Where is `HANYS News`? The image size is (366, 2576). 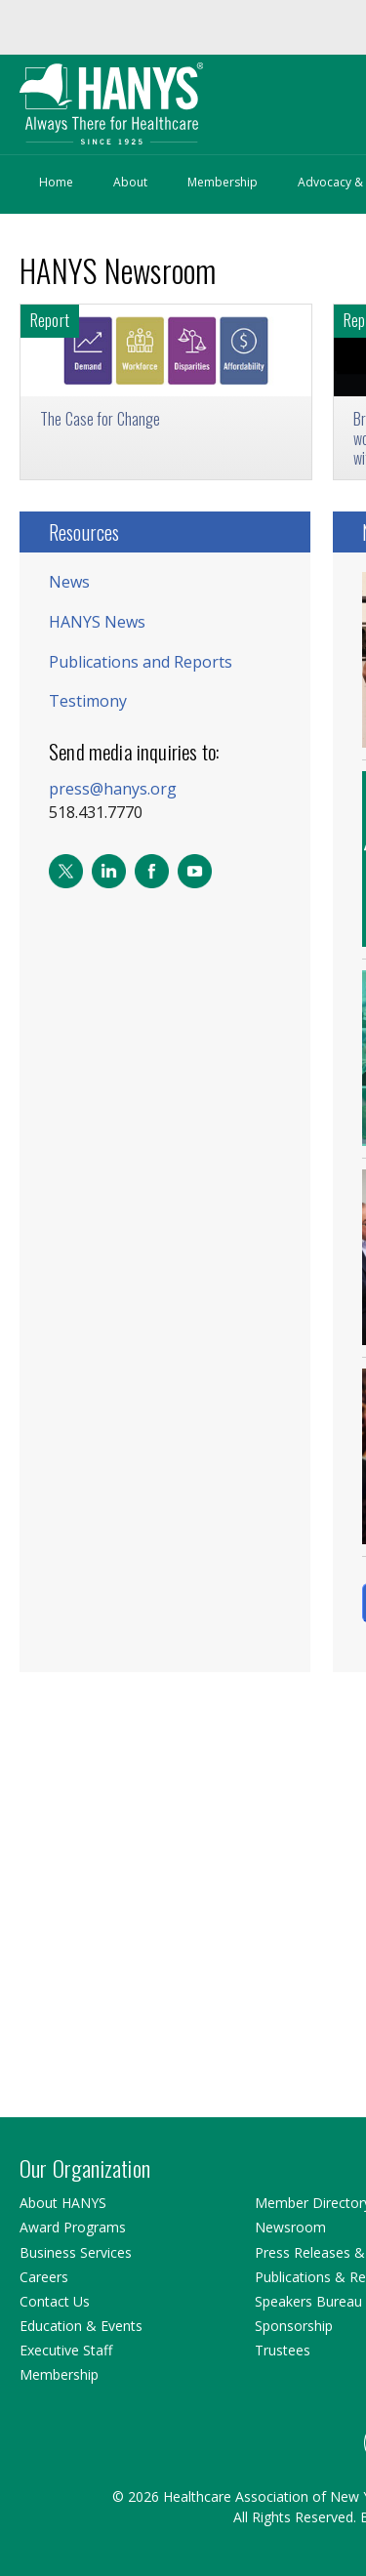 HANYS News is located at coordinates (97, 622).